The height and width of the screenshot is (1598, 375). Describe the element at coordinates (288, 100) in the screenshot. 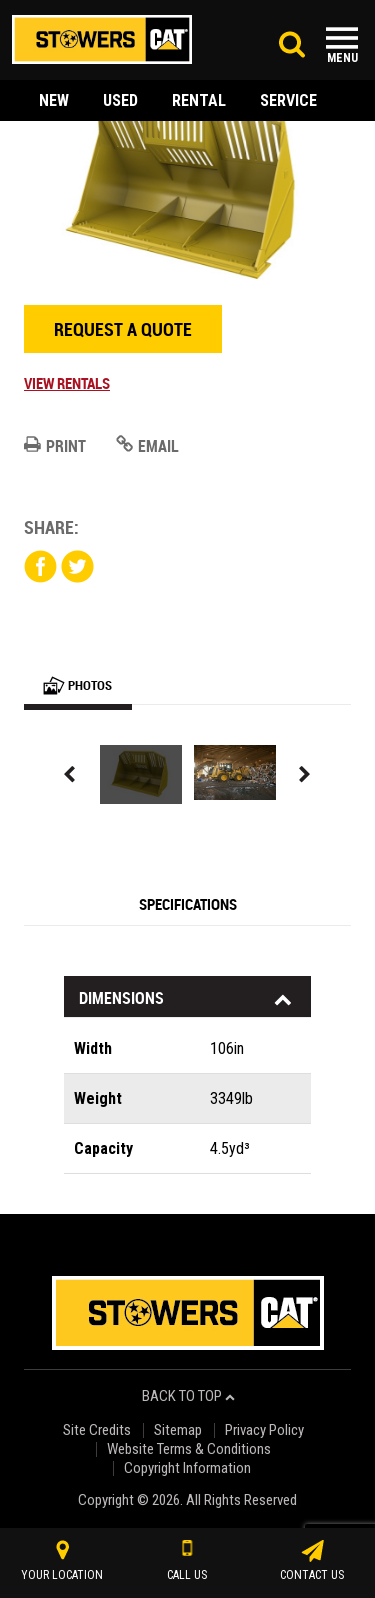

I see `service` at that location.